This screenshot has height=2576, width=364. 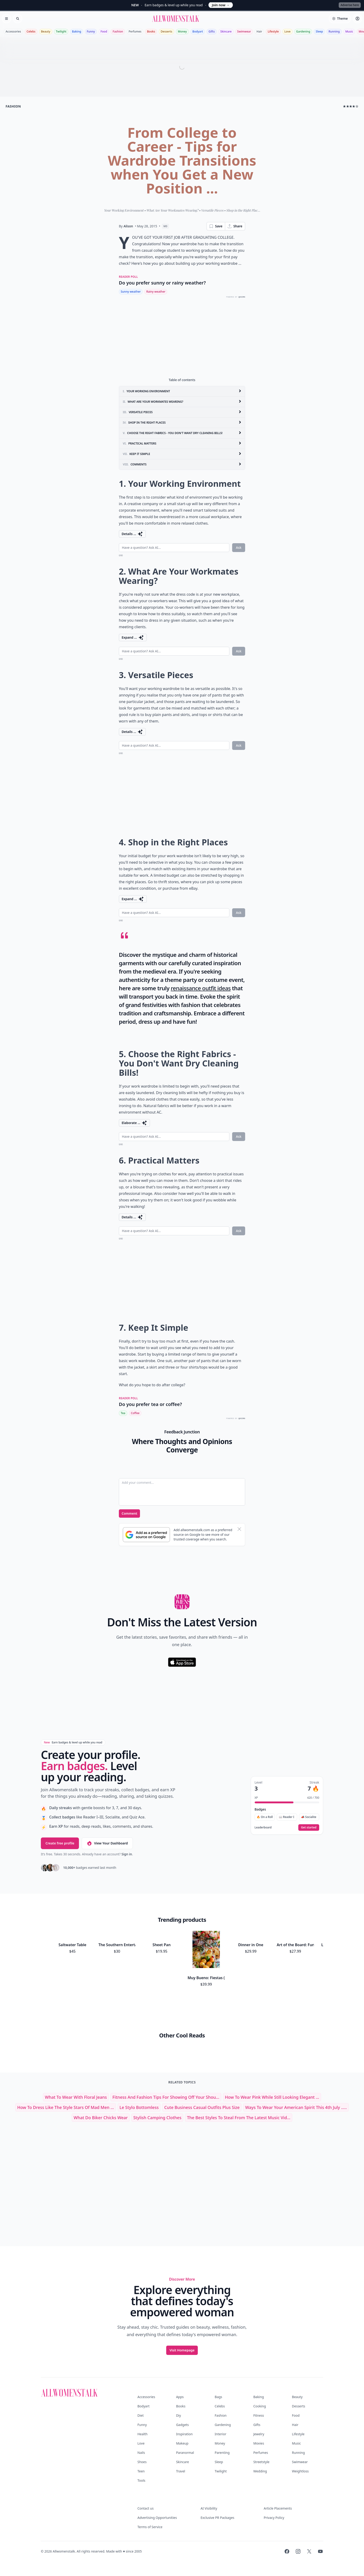 What do you see at coordinates (131, 292) in the screenshot?
I see `Sunny weather` at bounding box center [131, 292].